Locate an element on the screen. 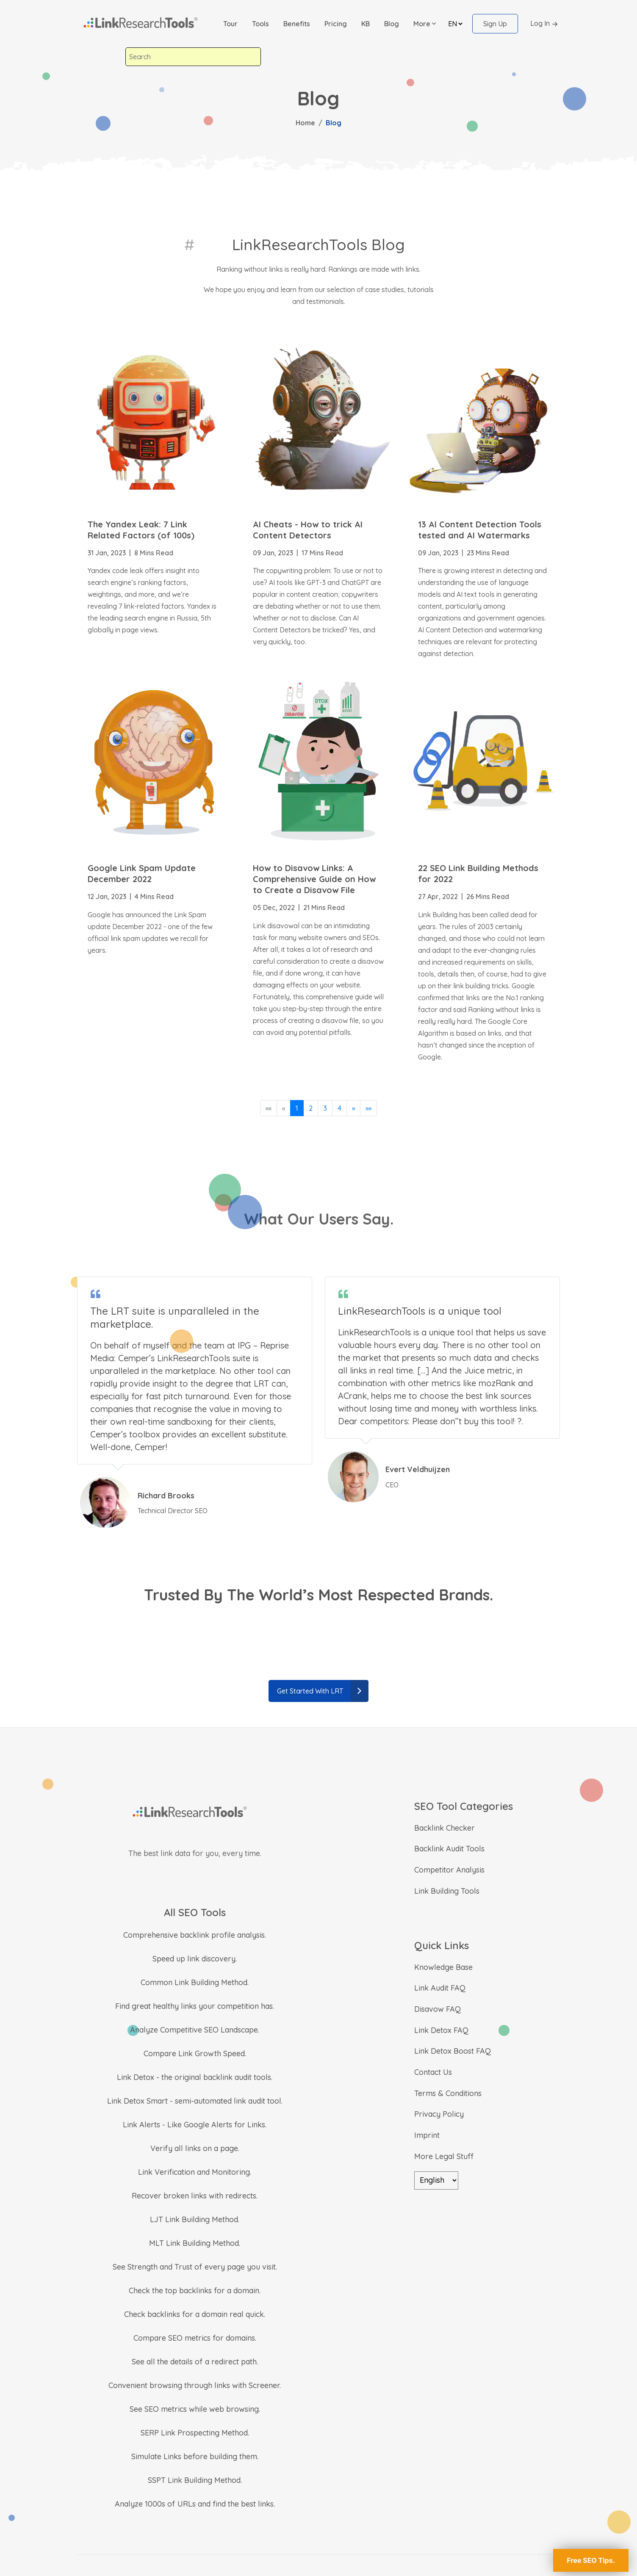 This screenshot has width=637, height=2576. Terms & Conditions is located at coordinates (448, 2093).